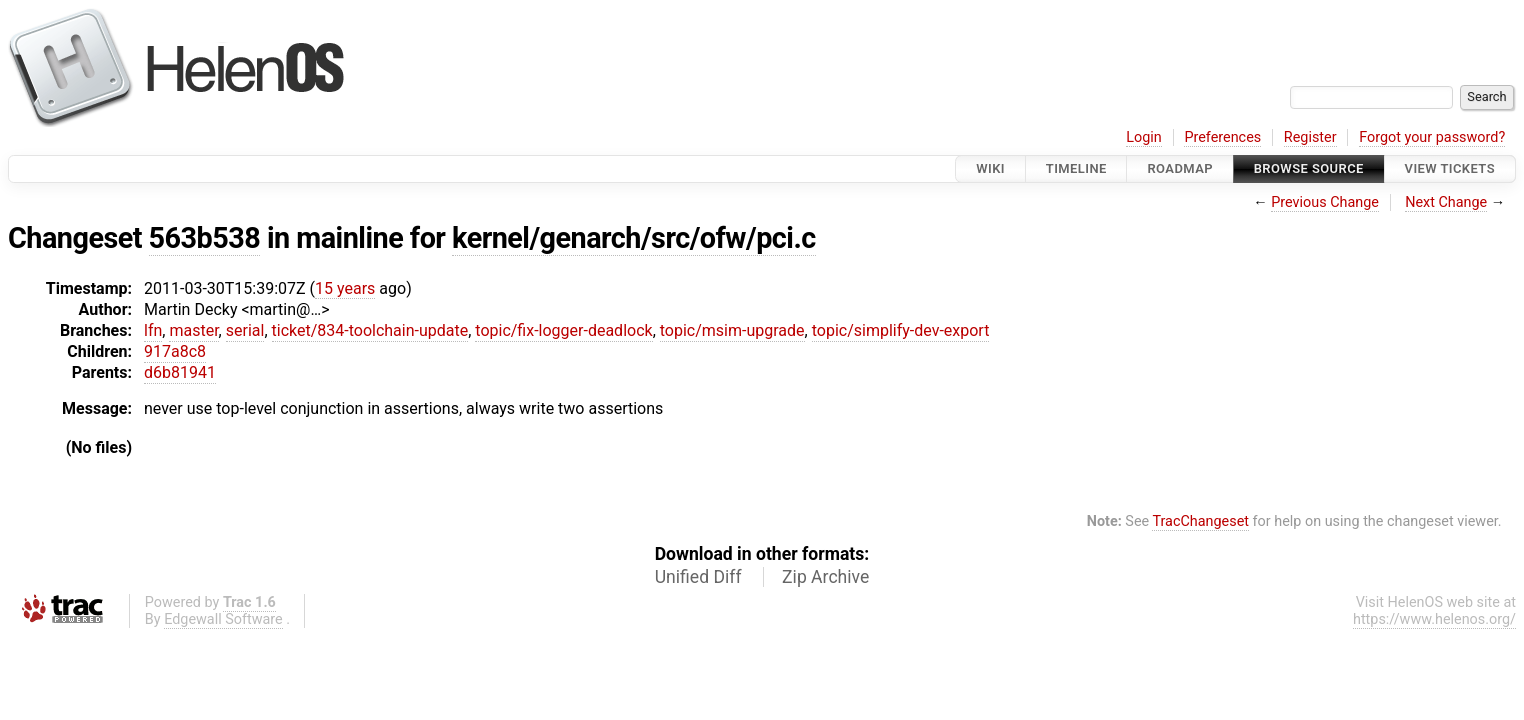 The height and width of the screenshot is (720, 1524). Describe the element at coordinates (1144, 137) in the screenshot. I see `Login` at that location.